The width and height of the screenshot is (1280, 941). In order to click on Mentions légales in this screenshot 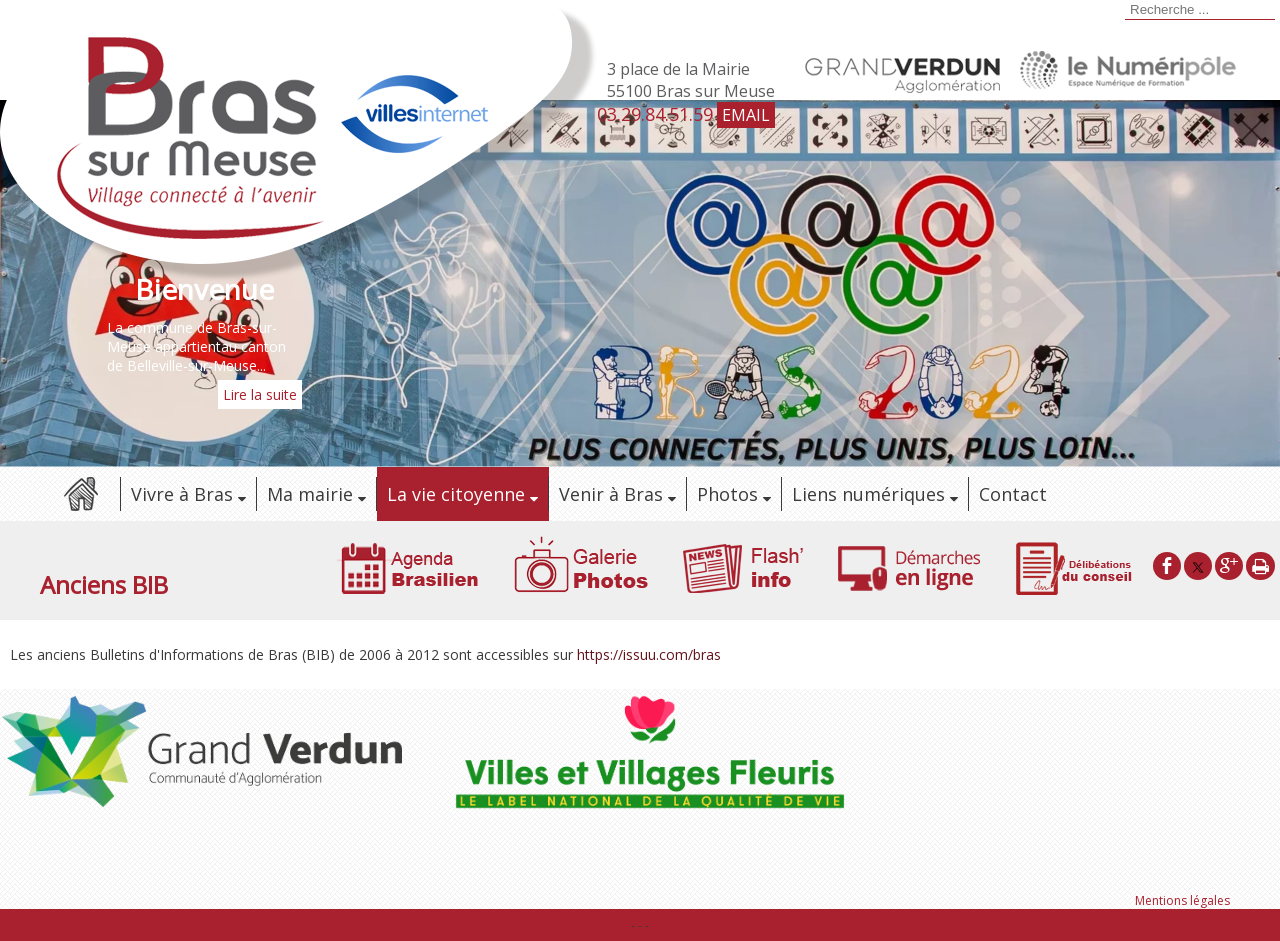, I will do `click(1182, 900)`.